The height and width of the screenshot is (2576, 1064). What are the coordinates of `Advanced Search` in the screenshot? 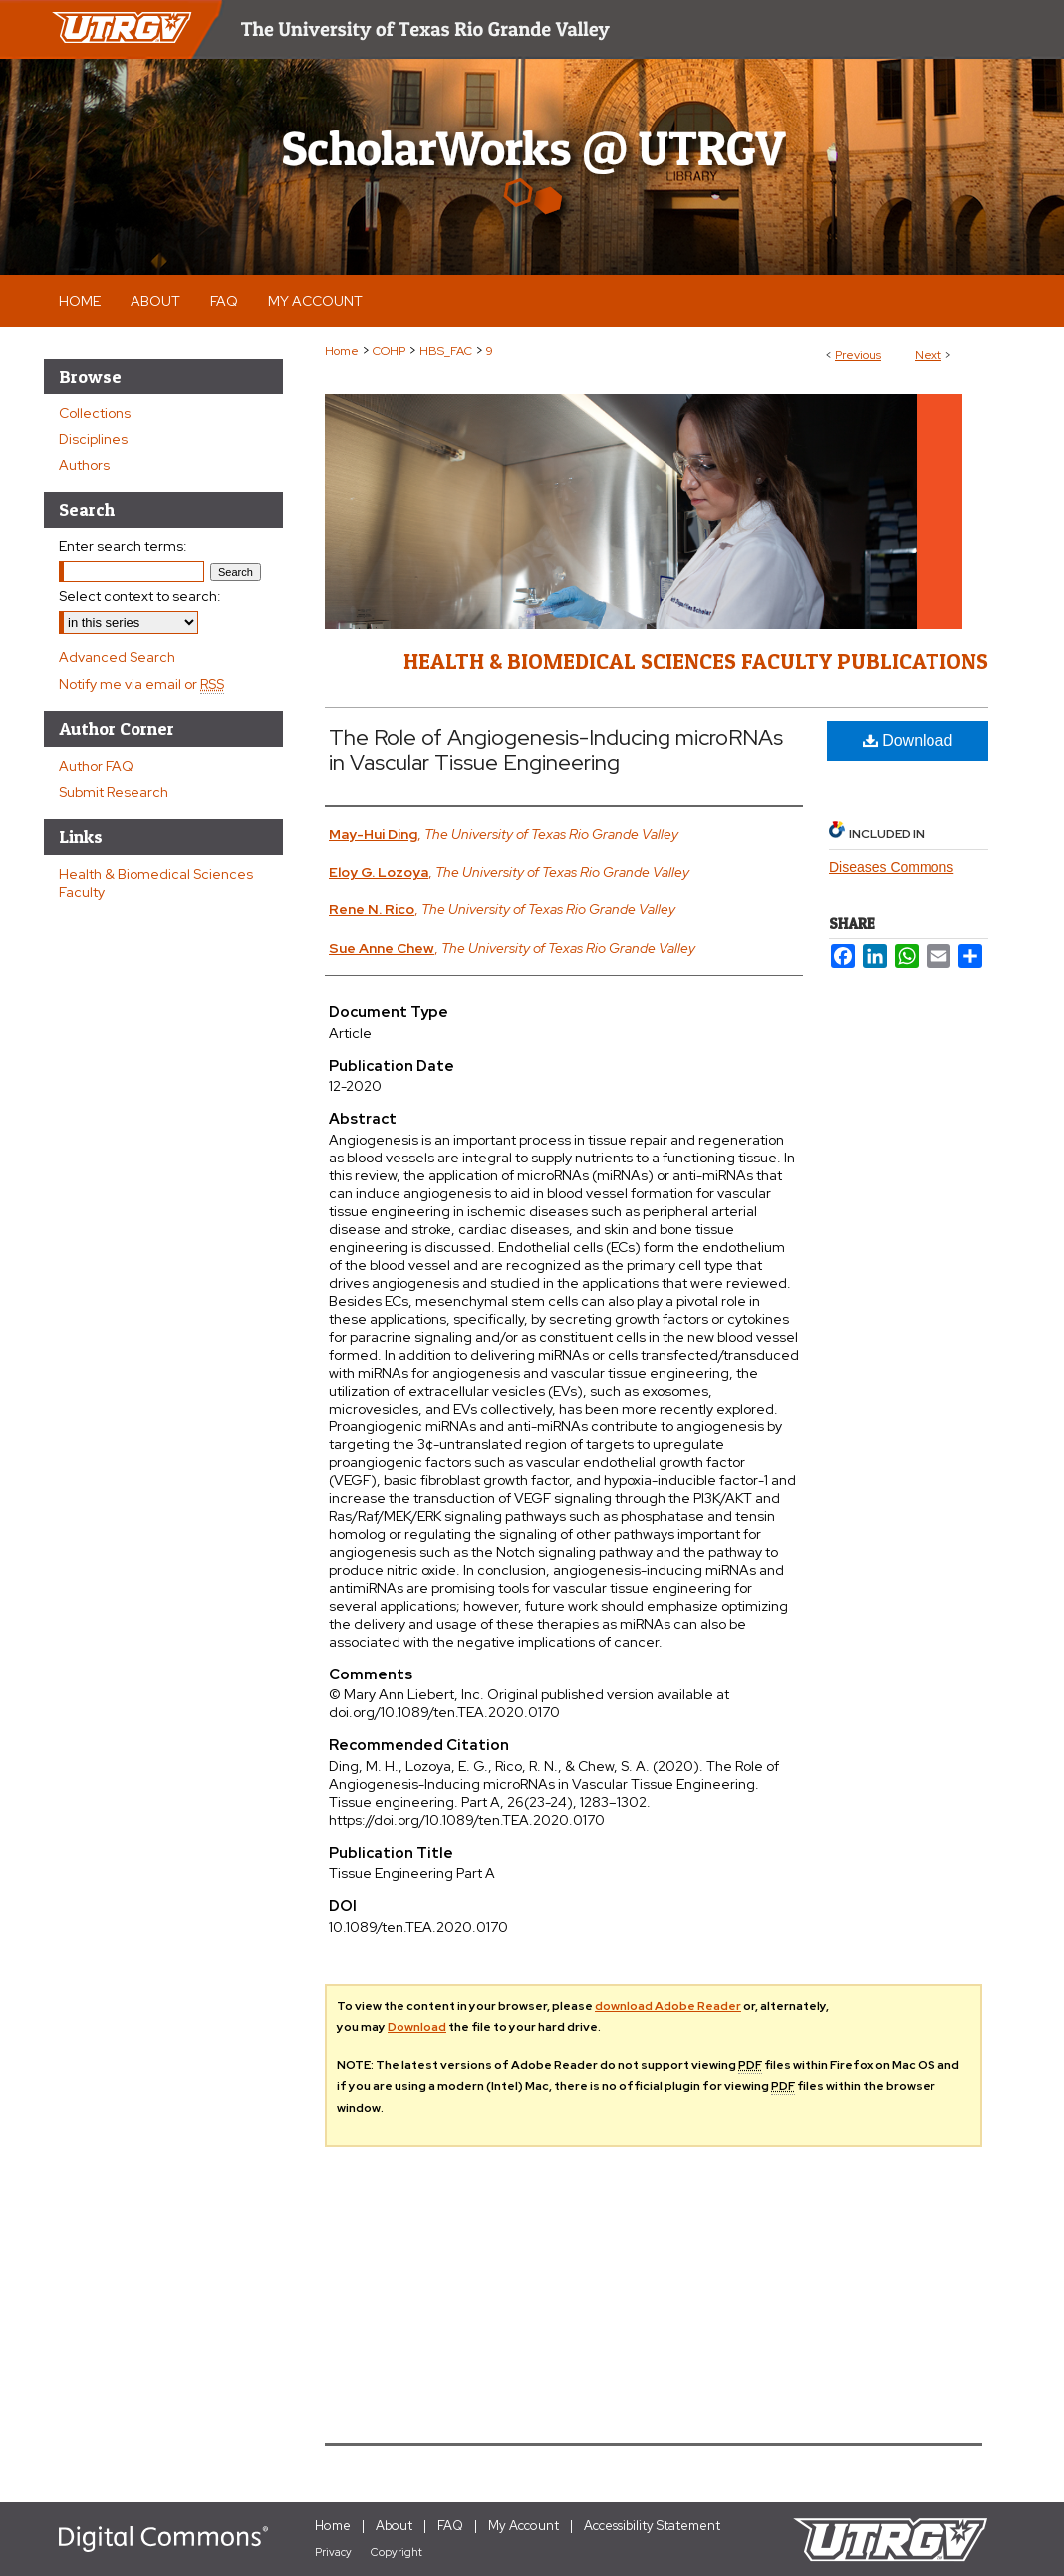 It's located at (117, 657).